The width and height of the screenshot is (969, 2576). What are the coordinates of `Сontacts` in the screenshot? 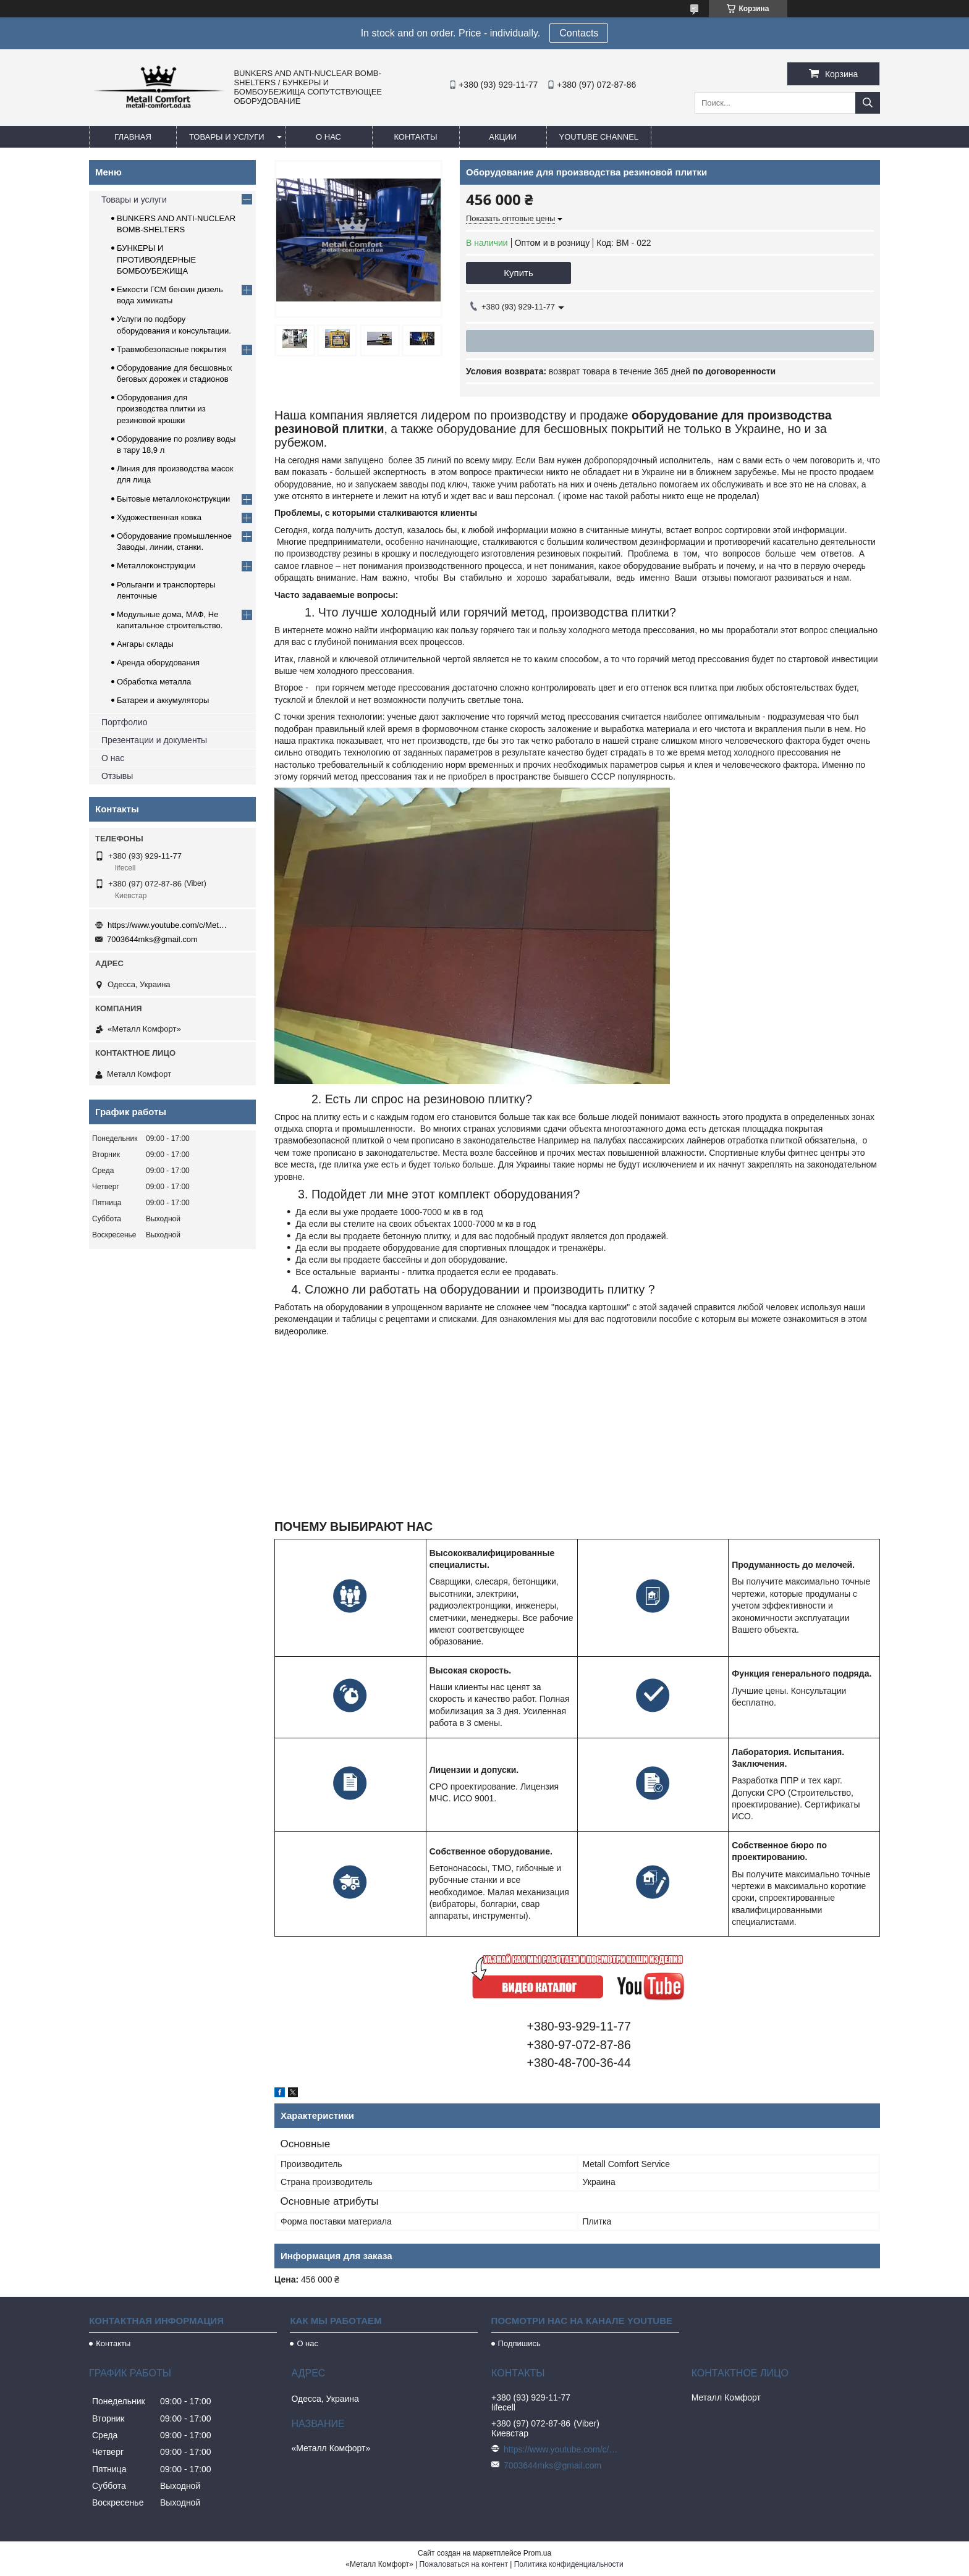 It's located at (578, 33).